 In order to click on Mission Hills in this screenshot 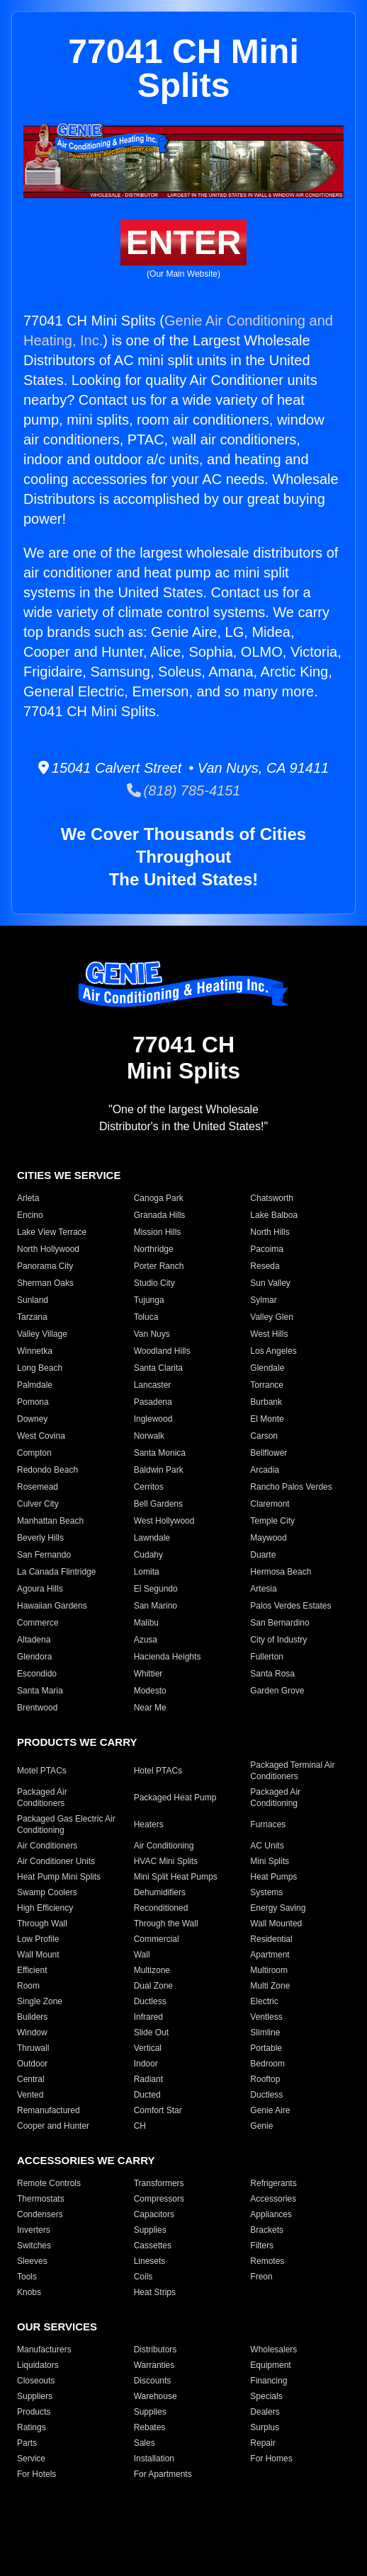, I will do `click(157, 1232)`.